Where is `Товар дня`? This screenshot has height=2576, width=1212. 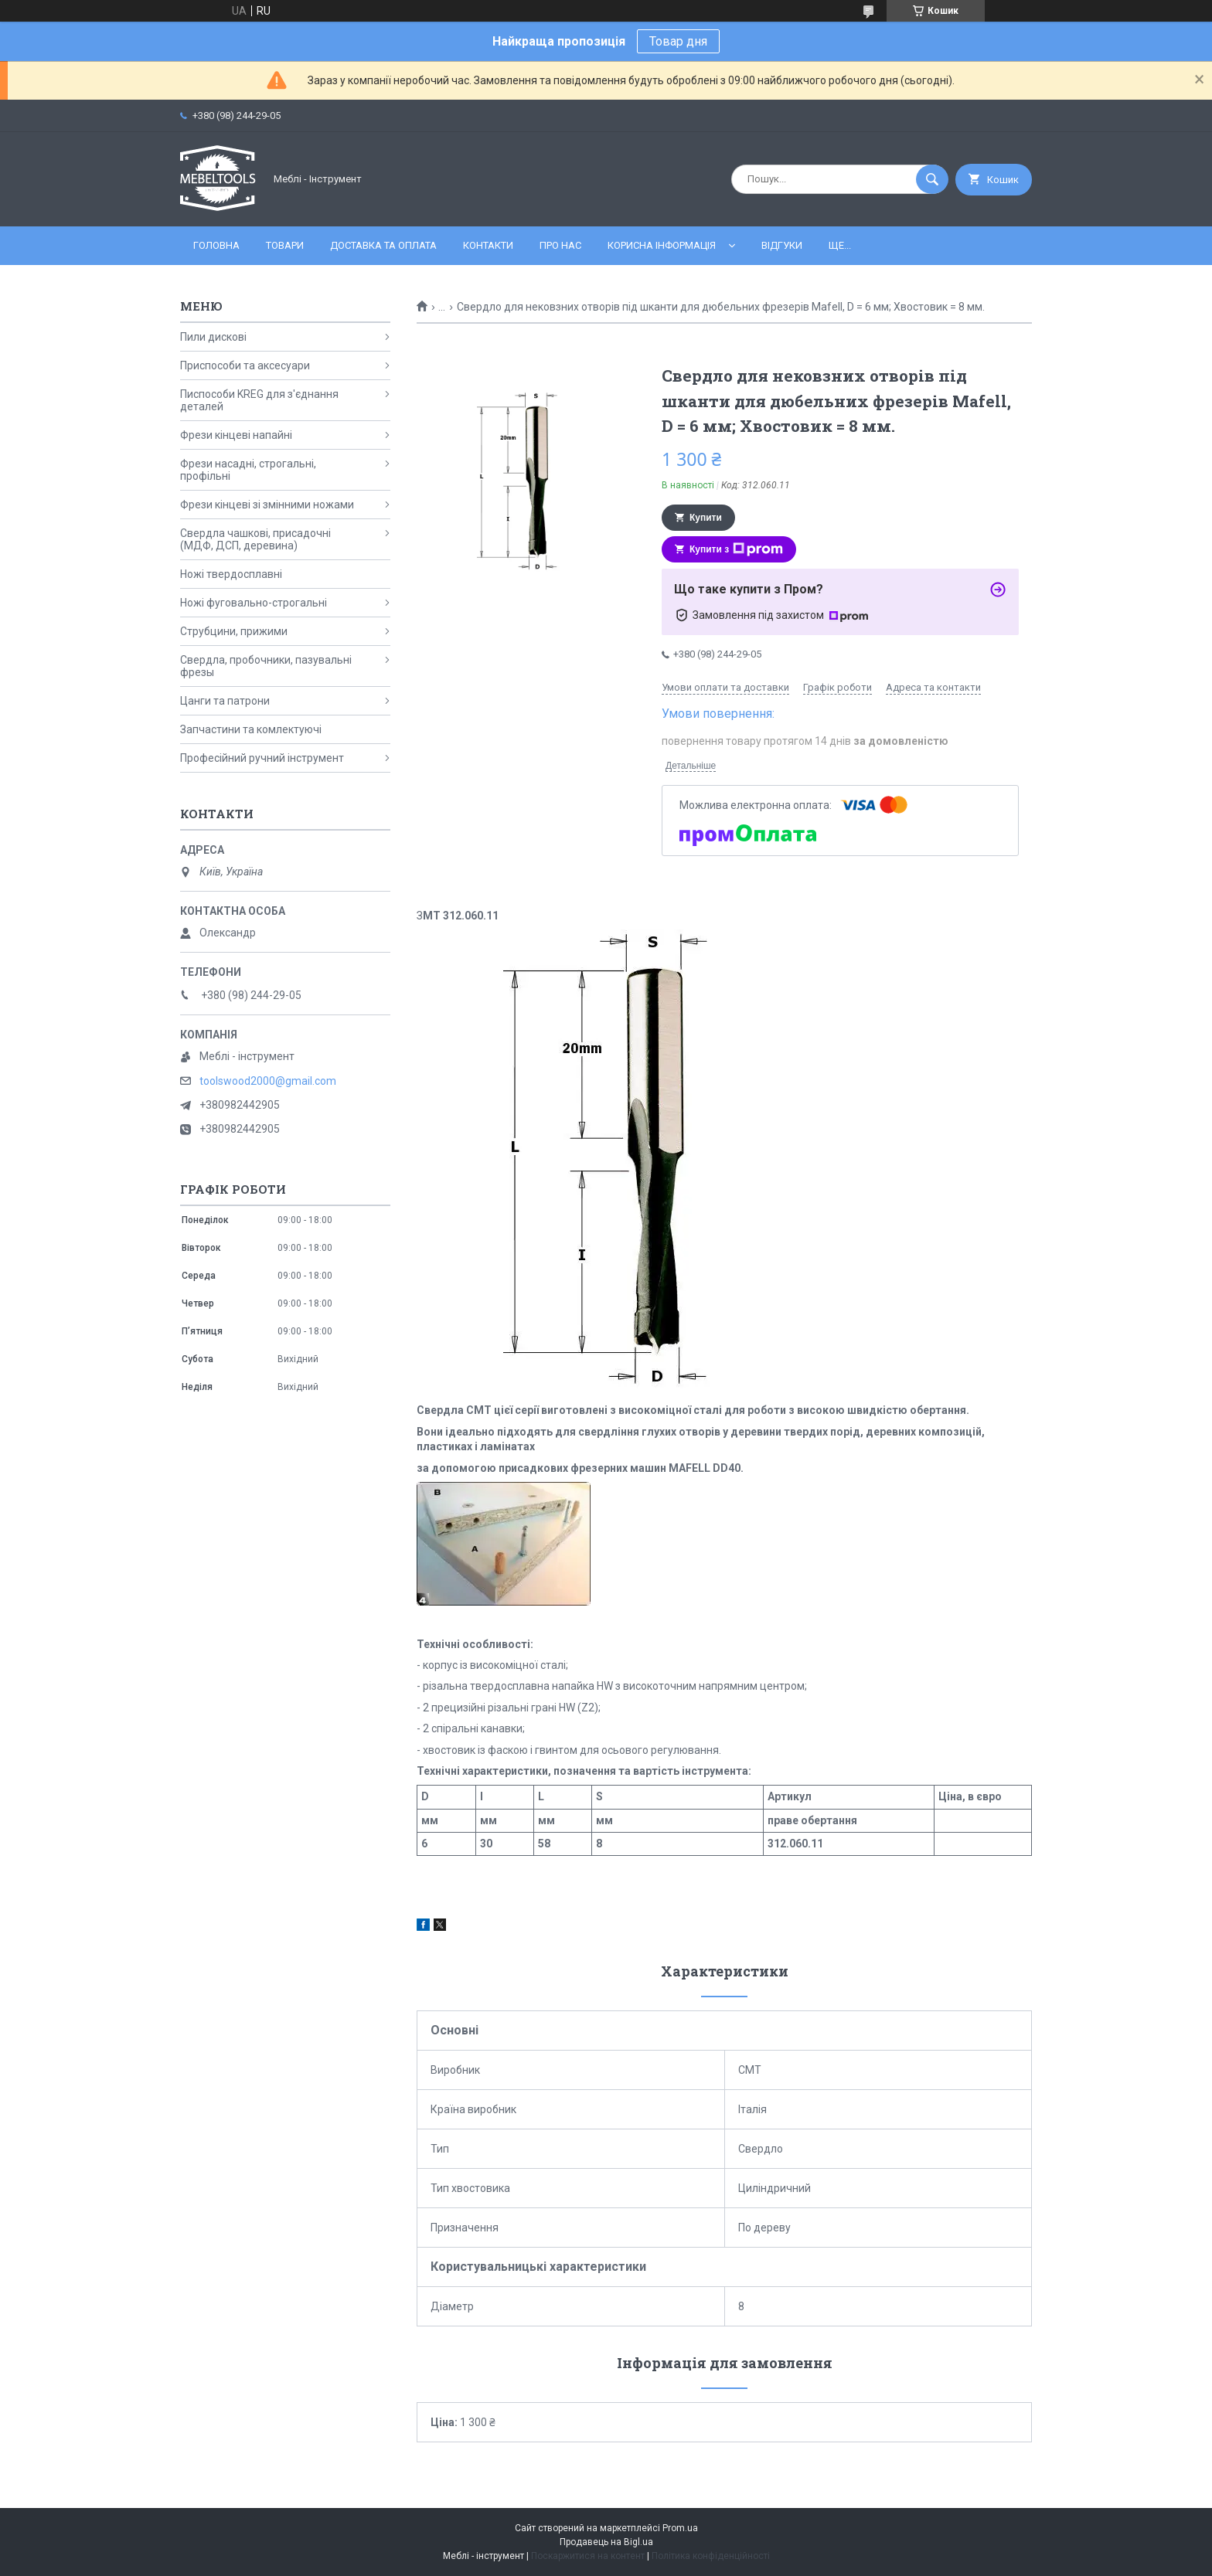
Товар дня is located at coordinates (678, 41).